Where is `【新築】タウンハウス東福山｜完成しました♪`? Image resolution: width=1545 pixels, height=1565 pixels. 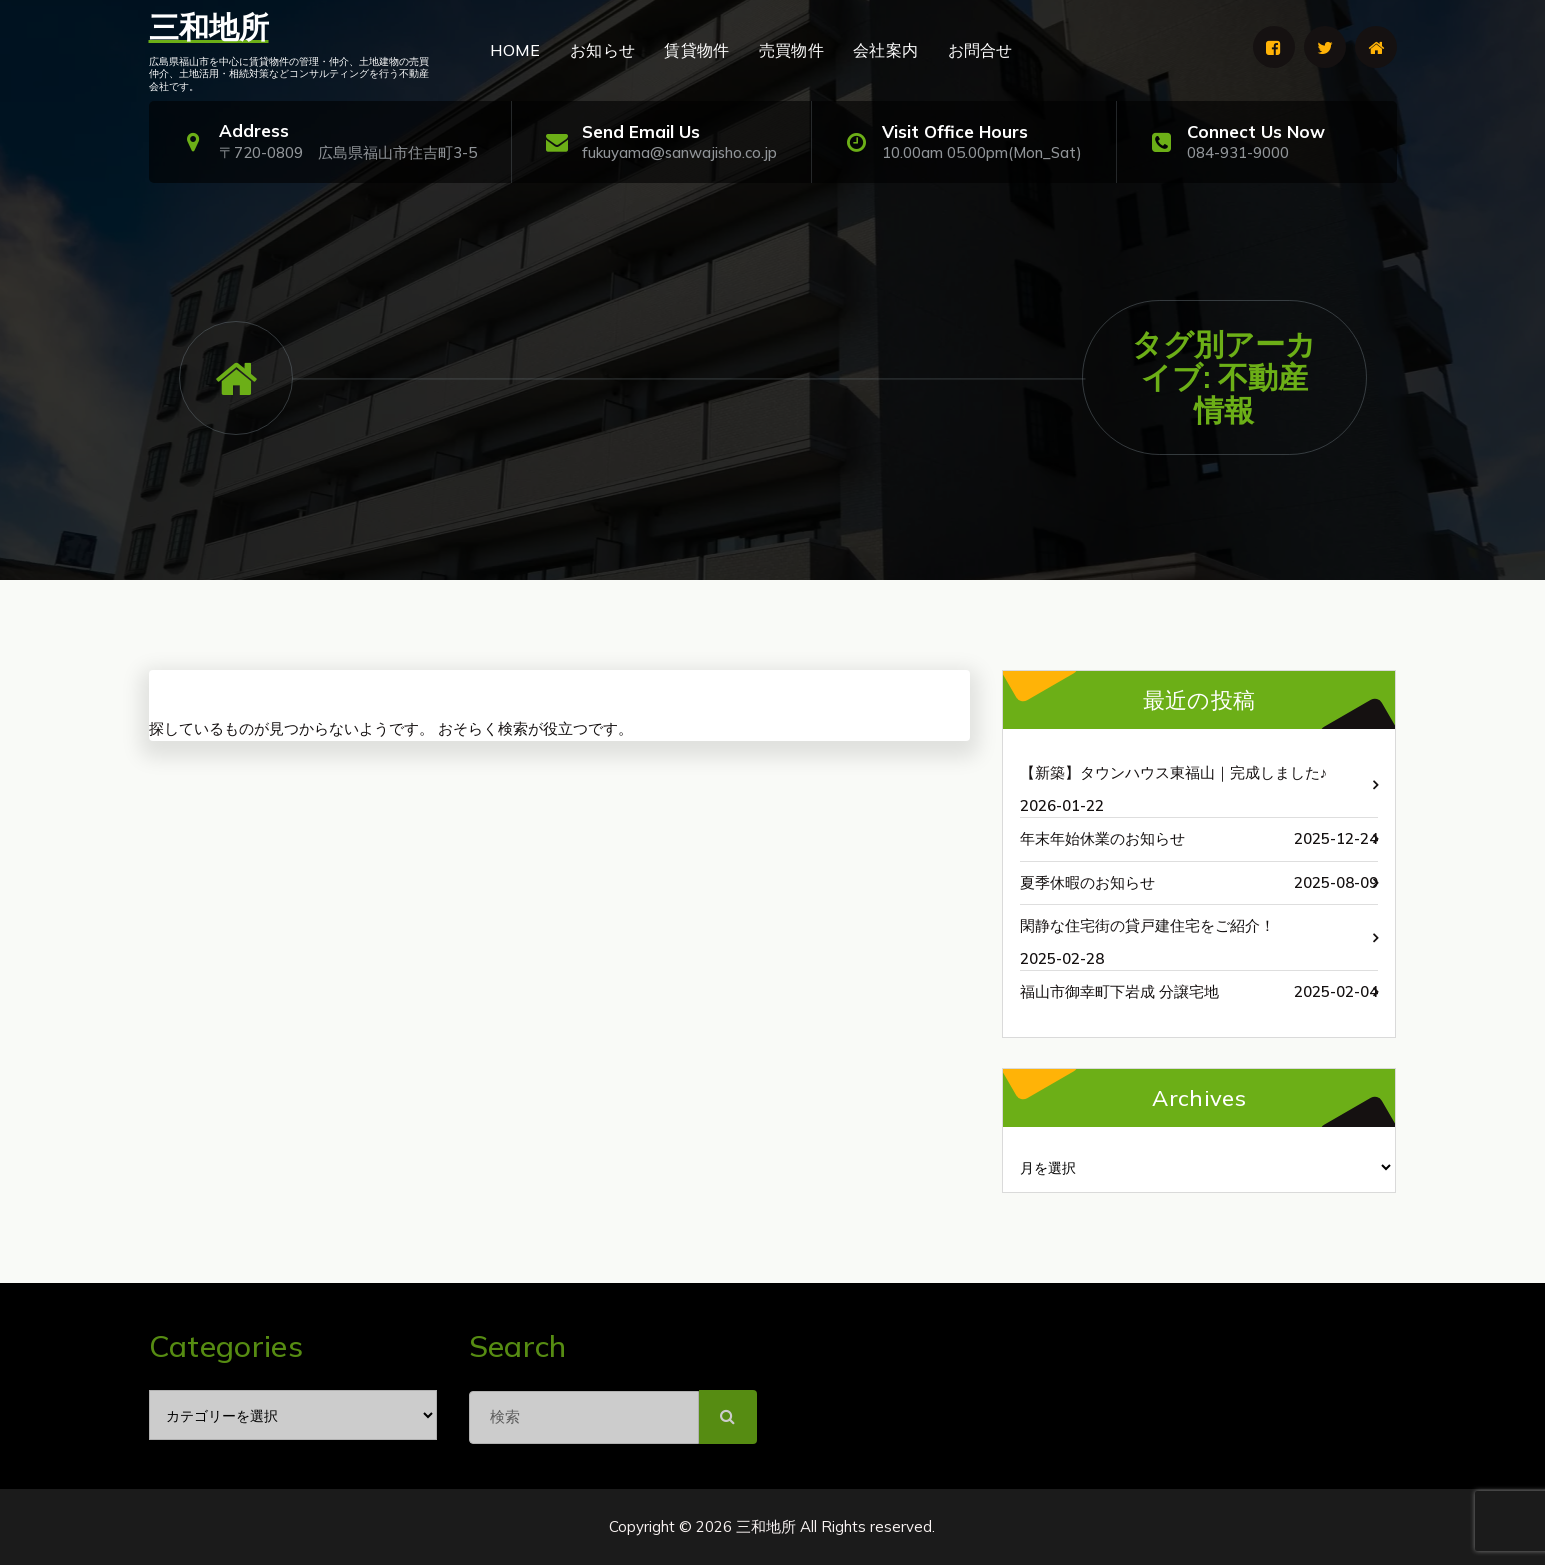
【新築】タウンハウス東福山｜完成しました♪ is located at coordinates (1174, 772).